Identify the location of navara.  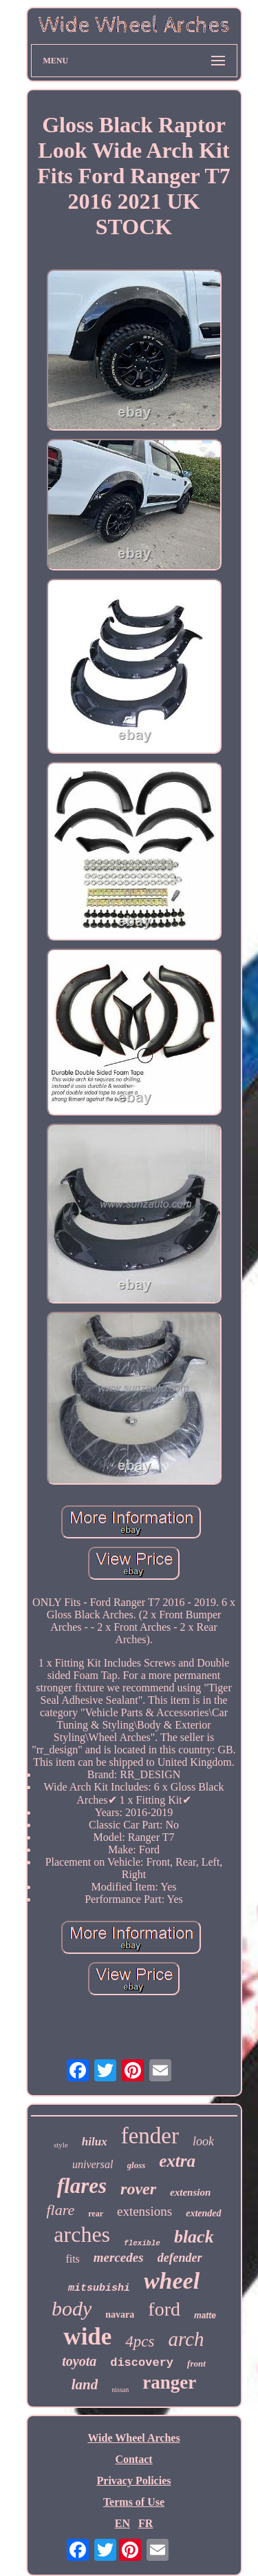
(119, 2314).